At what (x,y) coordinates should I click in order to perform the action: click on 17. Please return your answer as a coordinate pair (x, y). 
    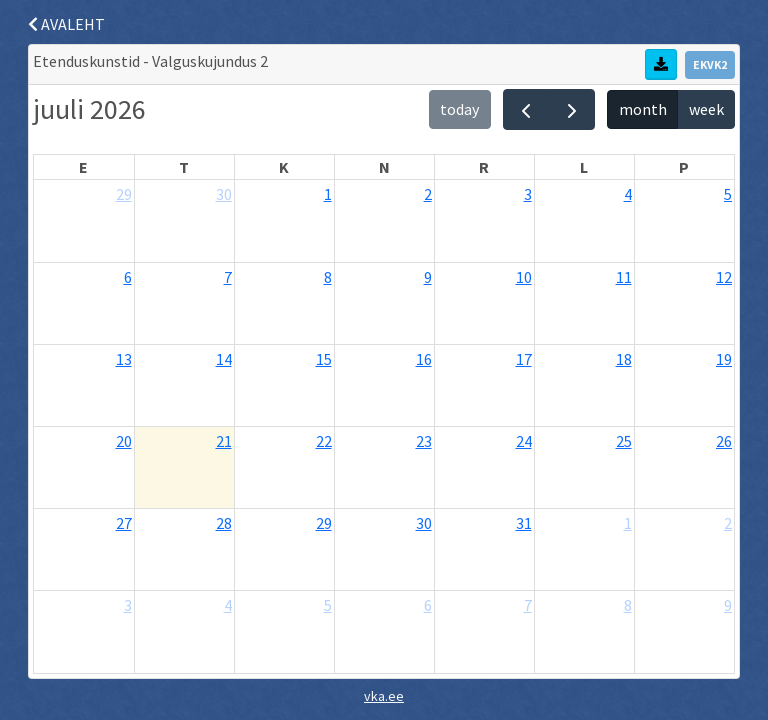
    Looking at the image, I should click on (524, 359).